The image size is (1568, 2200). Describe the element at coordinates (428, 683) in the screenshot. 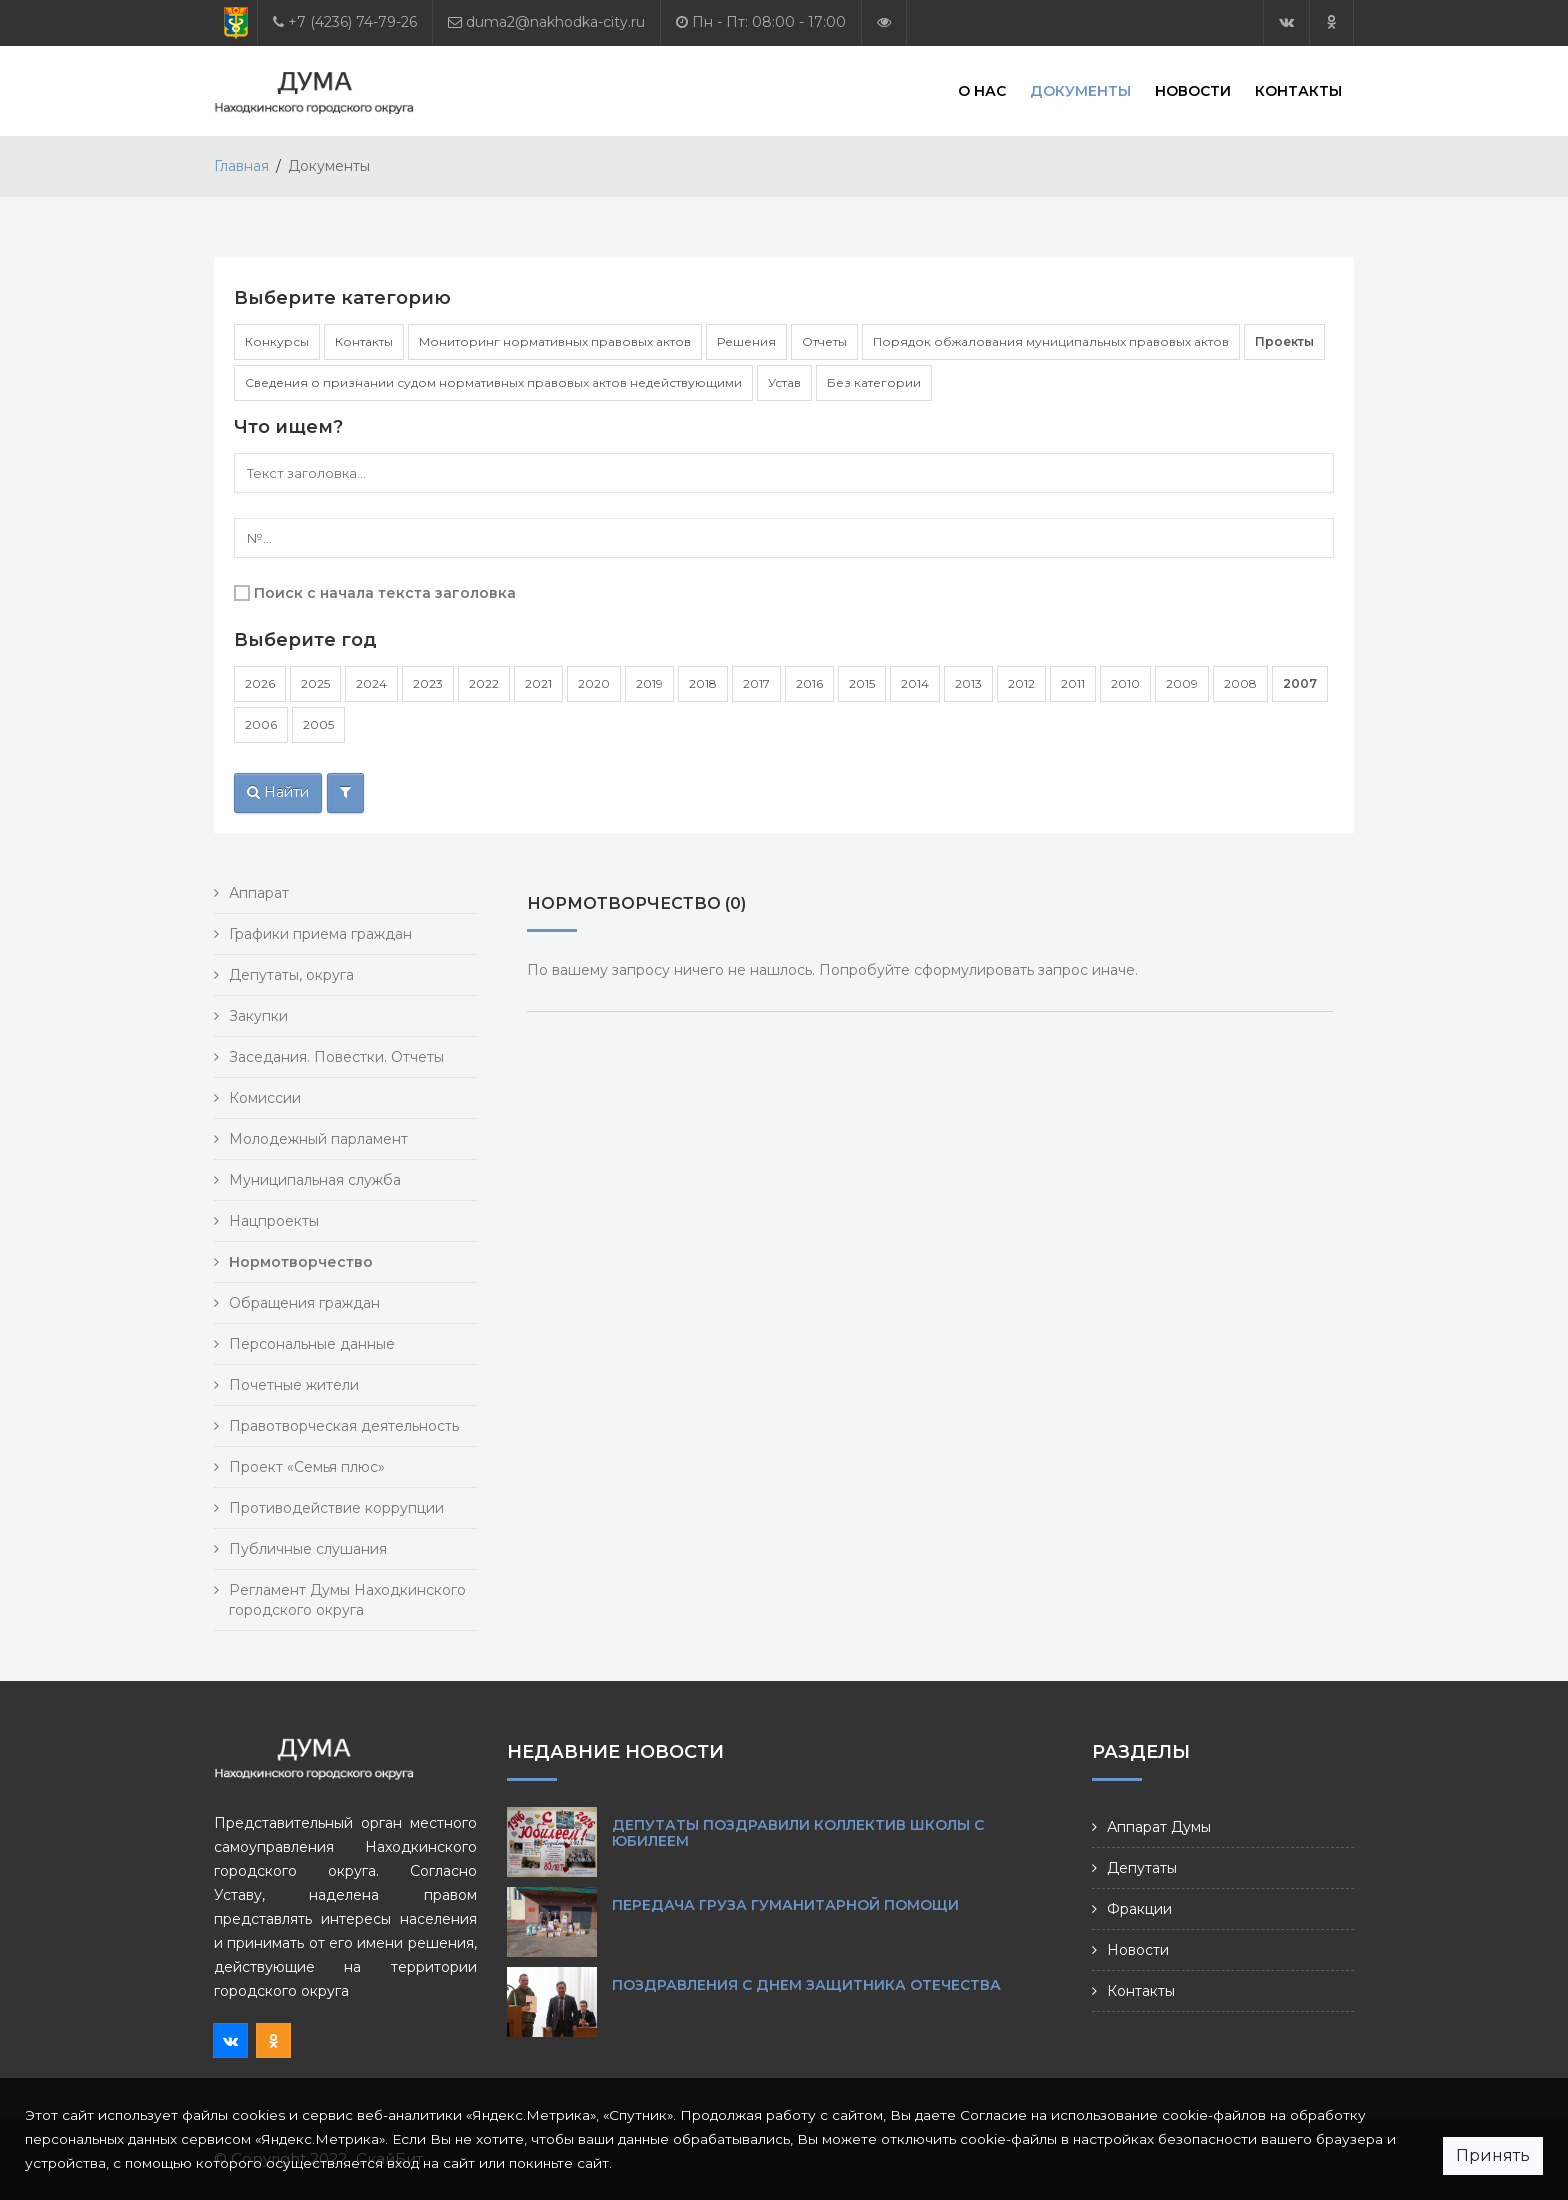

I see `2023` at that location.